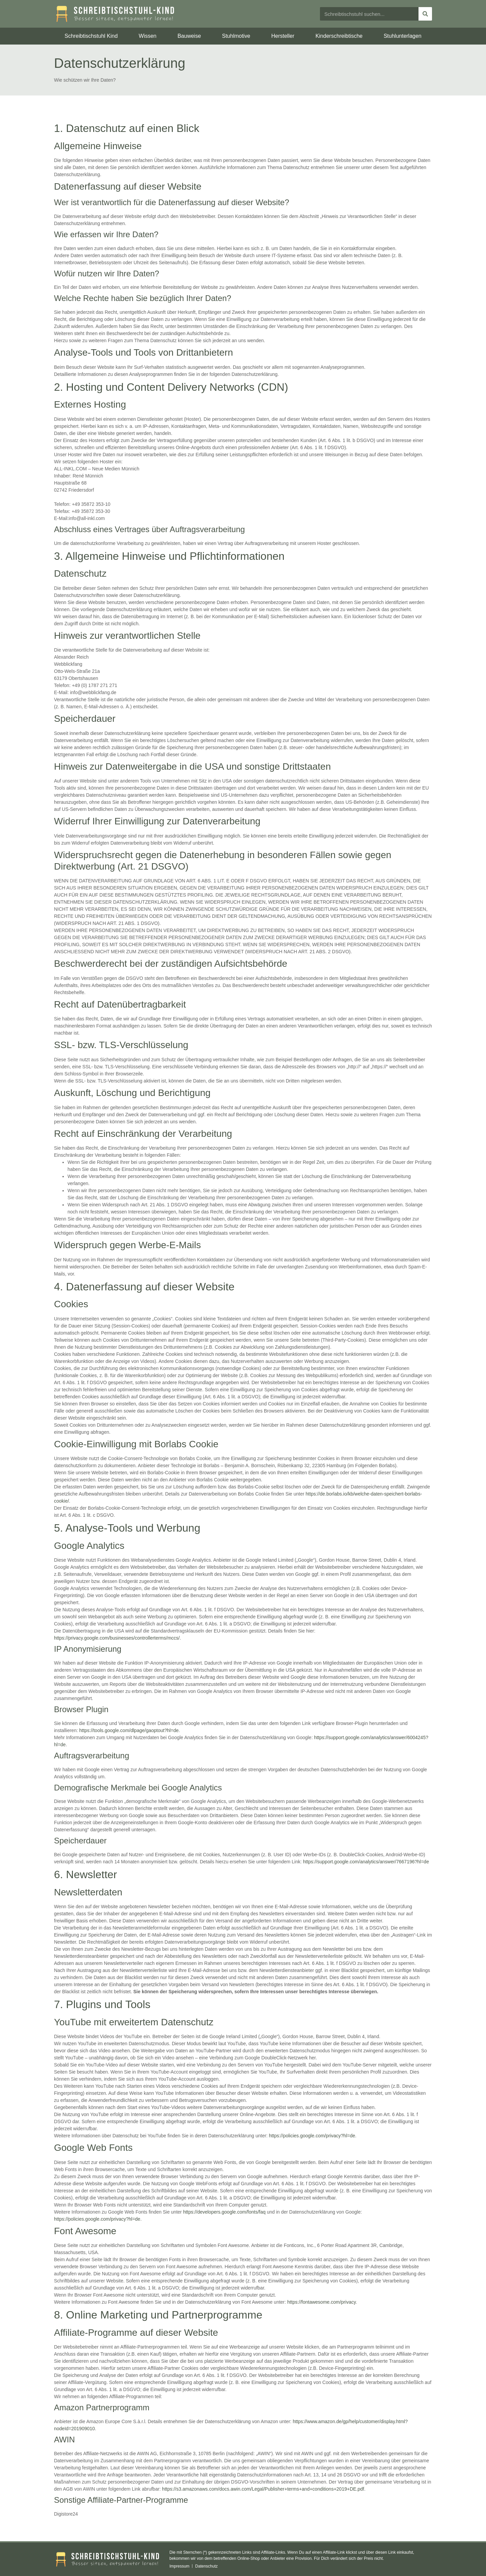 Image resolution: width=486 pixels, height=2576 pixels. Describe the element at coordinates (312, 2135) in the screenshot. I see `https://policies.google.com/privacy?hl=de` at that location.